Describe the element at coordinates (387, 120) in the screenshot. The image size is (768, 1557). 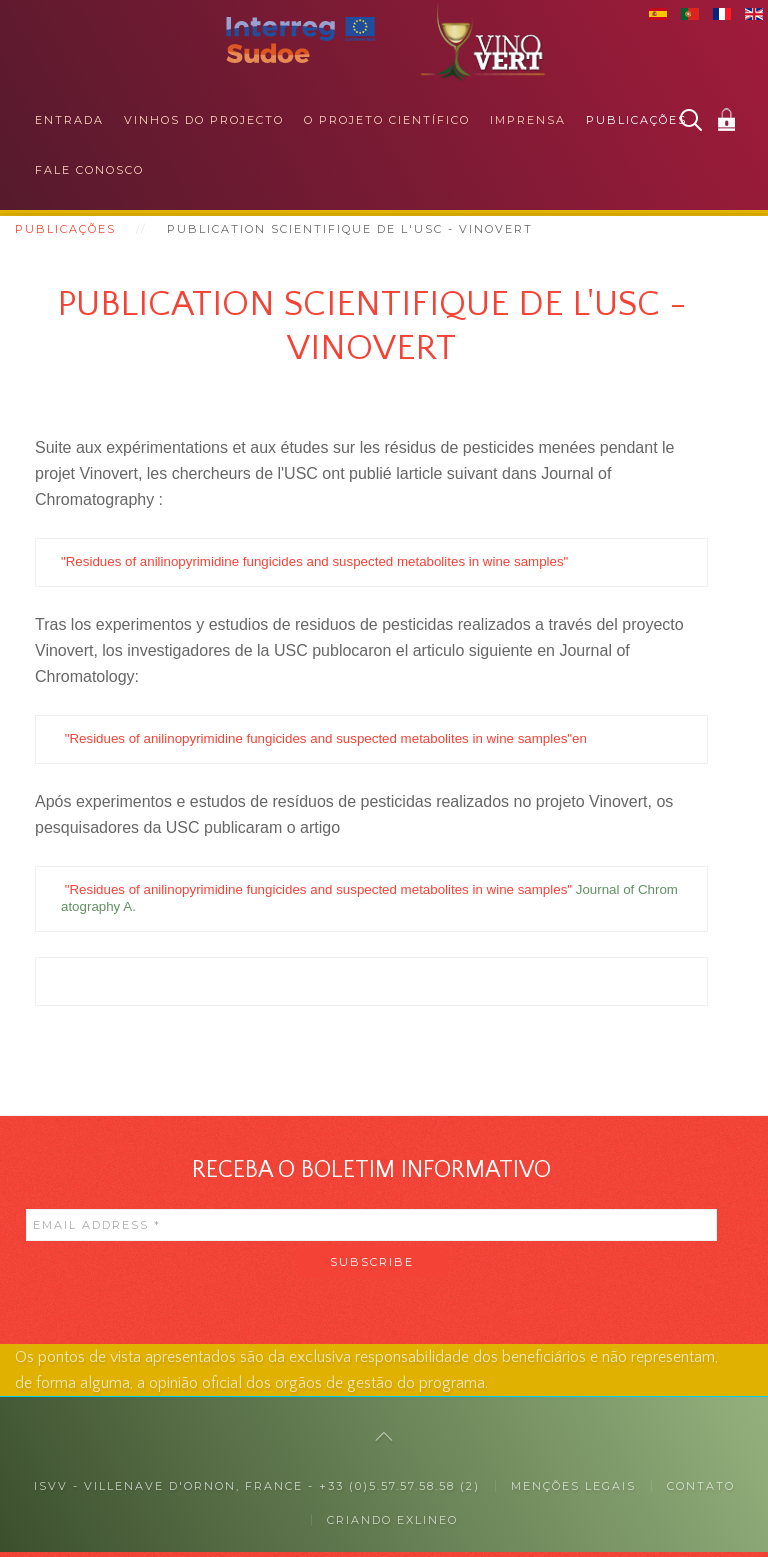
I see `O projeto científico` at that location.